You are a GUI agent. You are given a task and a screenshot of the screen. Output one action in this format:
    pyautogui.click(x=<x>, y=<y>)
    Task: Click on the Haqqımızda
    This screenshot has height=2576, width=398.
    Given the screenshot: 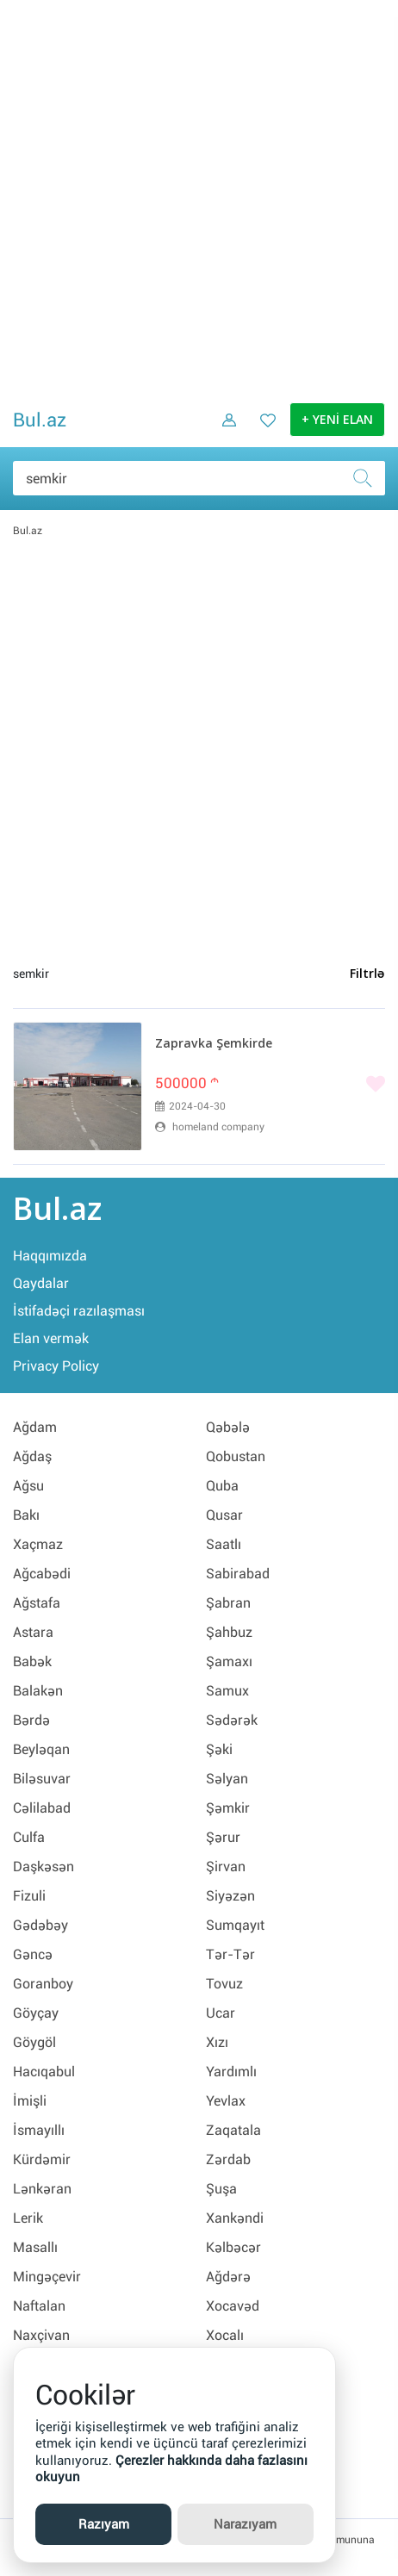 What is the action you would take?
    pyautogui.click(x=50, y=1256)
    